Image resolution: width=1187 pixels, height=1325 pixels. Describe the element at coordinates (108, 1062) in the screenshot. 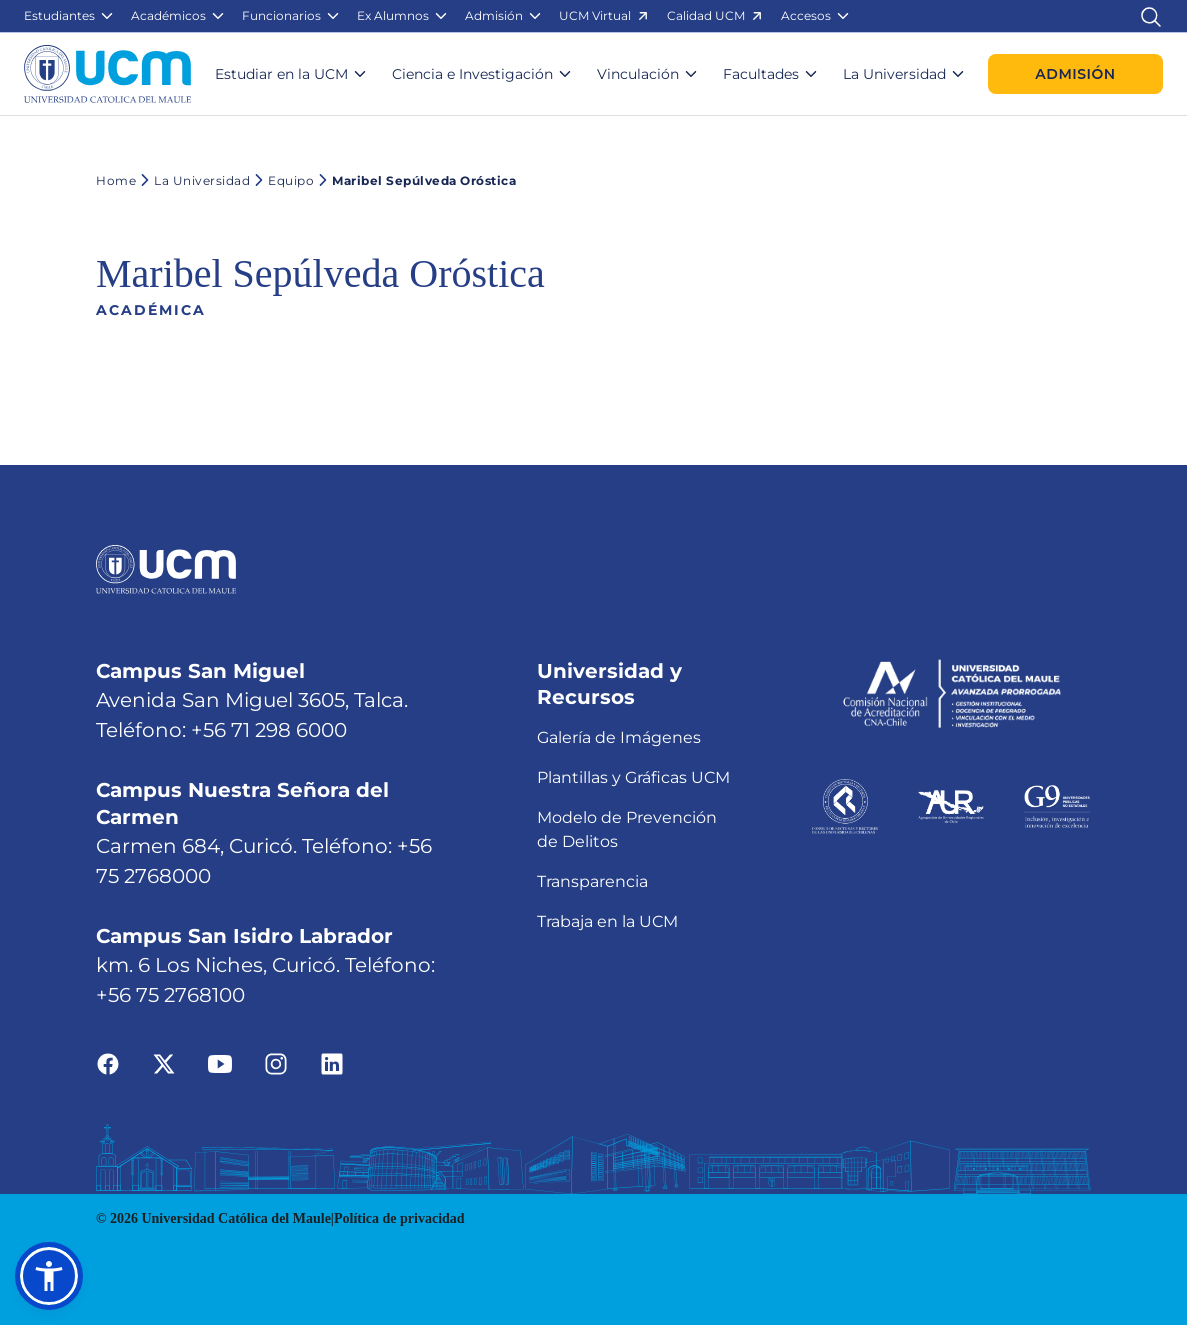

I see `[Ir a facebook]` at that location.